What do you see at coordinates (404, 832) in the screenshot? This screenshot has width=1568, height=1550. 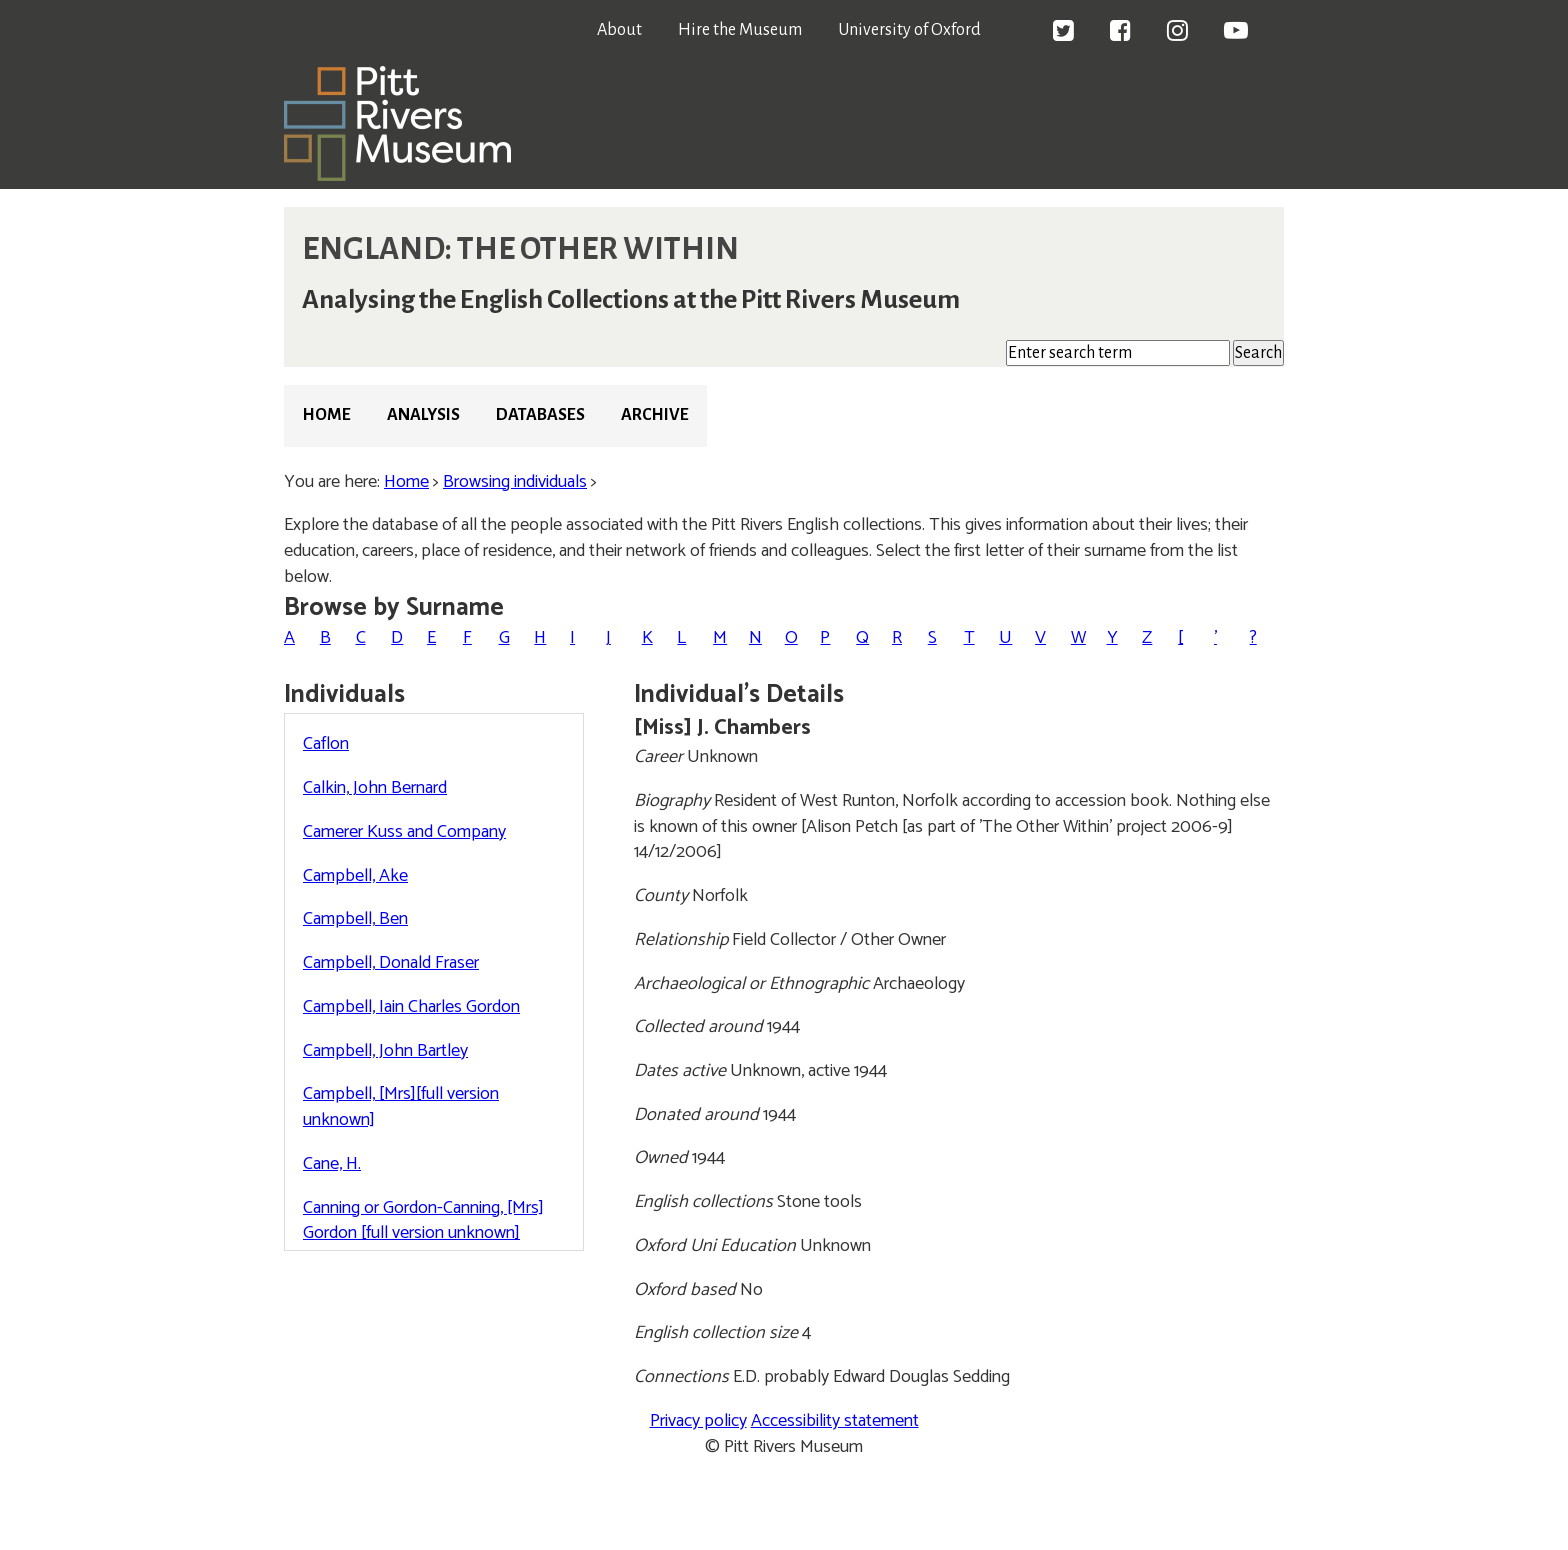 I see `Camerer Kuss and Company` at bounding box center [404, 832].